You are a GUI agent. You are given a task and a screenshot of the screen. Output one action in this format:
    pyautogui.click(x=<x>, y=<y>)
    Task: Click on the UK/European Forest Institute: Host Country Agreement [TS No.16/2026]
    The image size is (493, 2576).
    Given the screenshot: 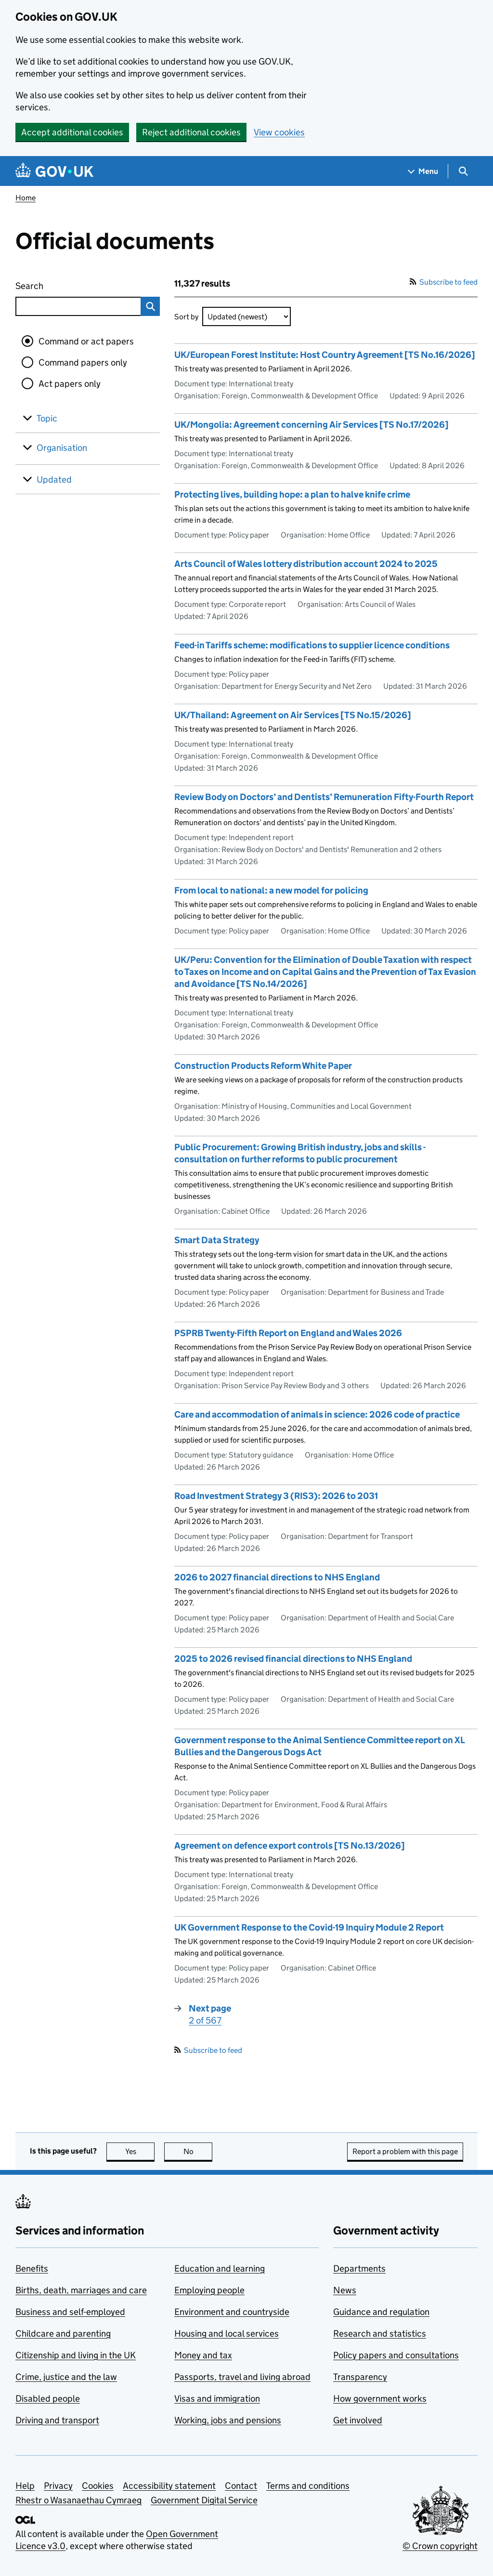 What is the action you would take?
    pyautogui.click(x=324, y=354)
    